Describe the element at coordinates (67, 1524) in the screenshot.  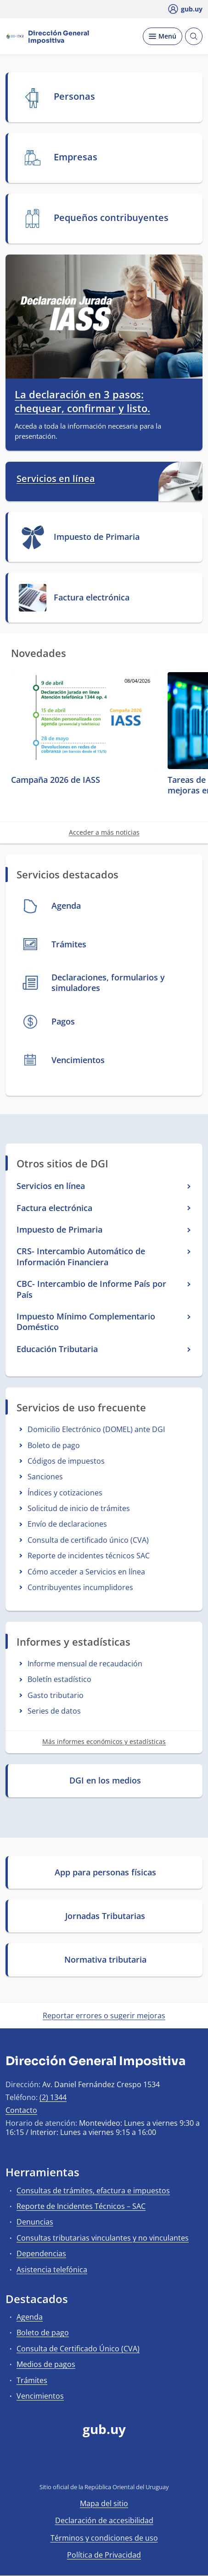
I see `Envío de declaraciones` at that location.